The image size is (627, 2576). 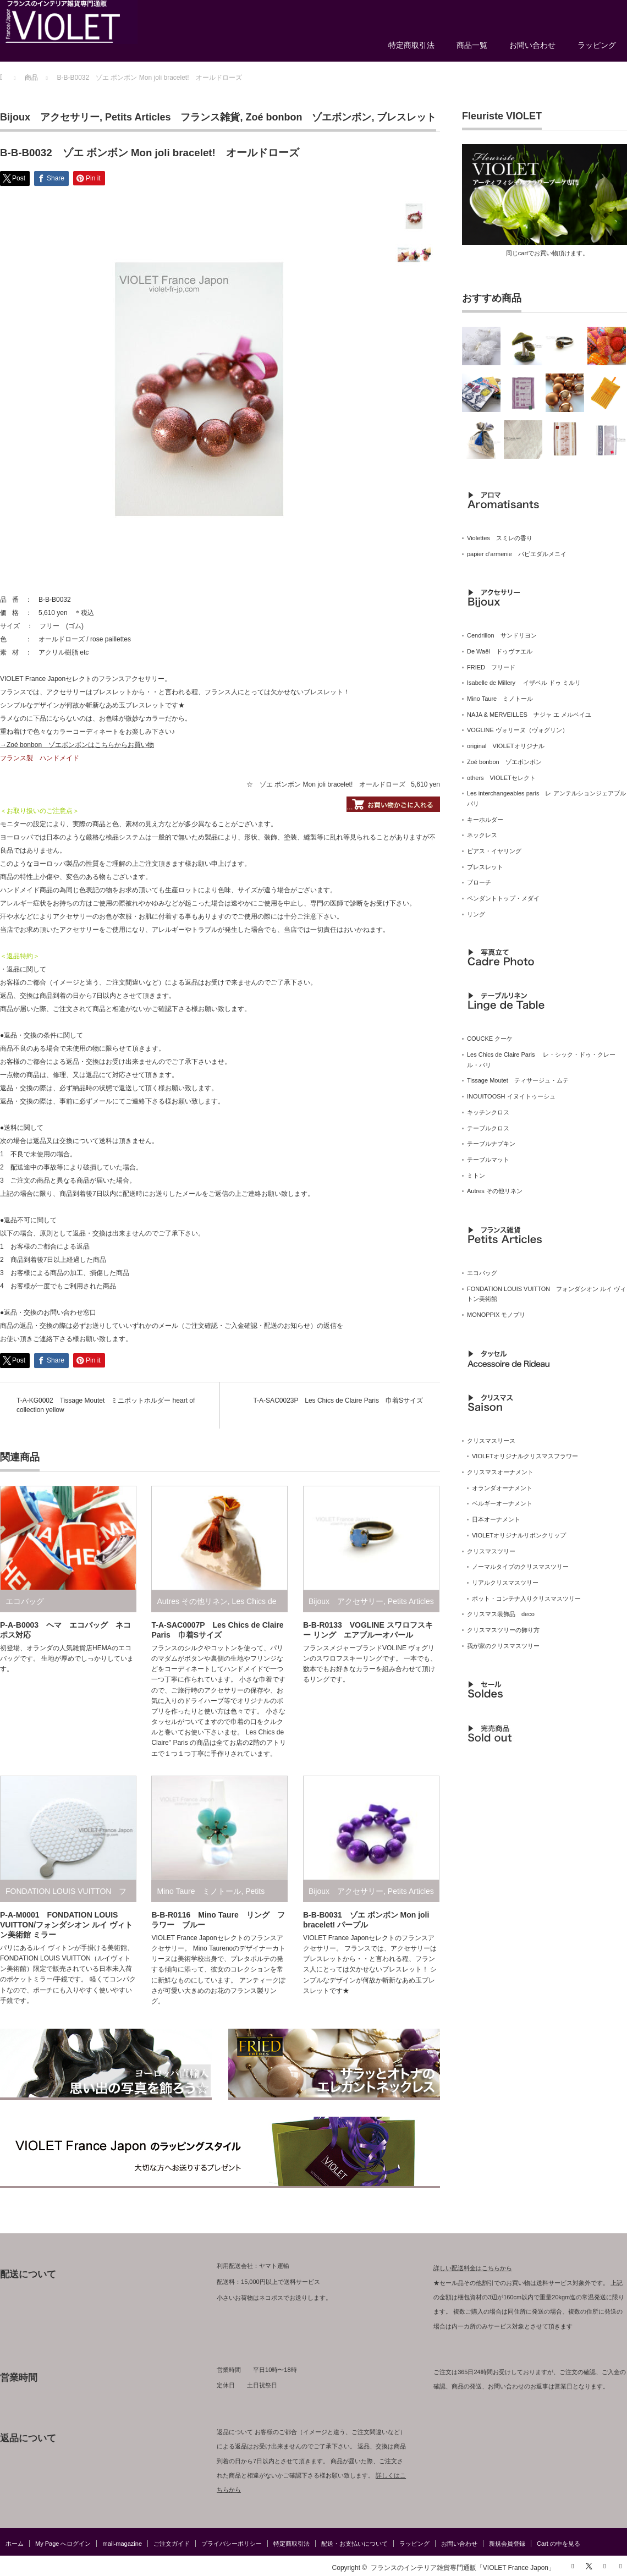 What do you see at coordinates (503, 1630) in the screenshot?
I see `クリスマスツリーの飾り方` at bounding box center [503, 1630].